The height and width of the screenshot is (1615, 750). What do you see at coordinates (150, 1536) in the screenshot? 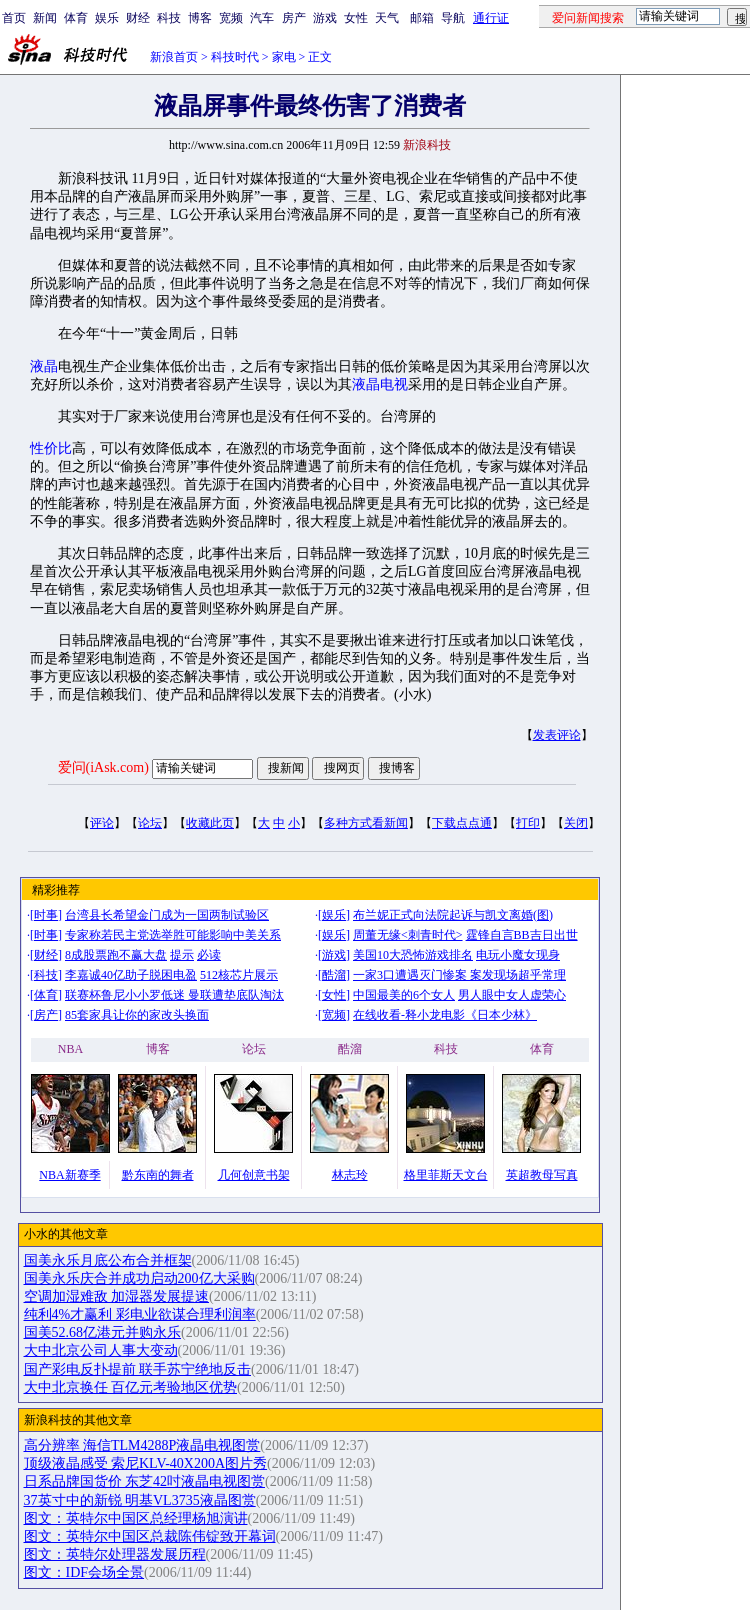
I see `图文：英特尔中国区总裁陈伟锭致开幕词` at bounding box center [150, 1536].